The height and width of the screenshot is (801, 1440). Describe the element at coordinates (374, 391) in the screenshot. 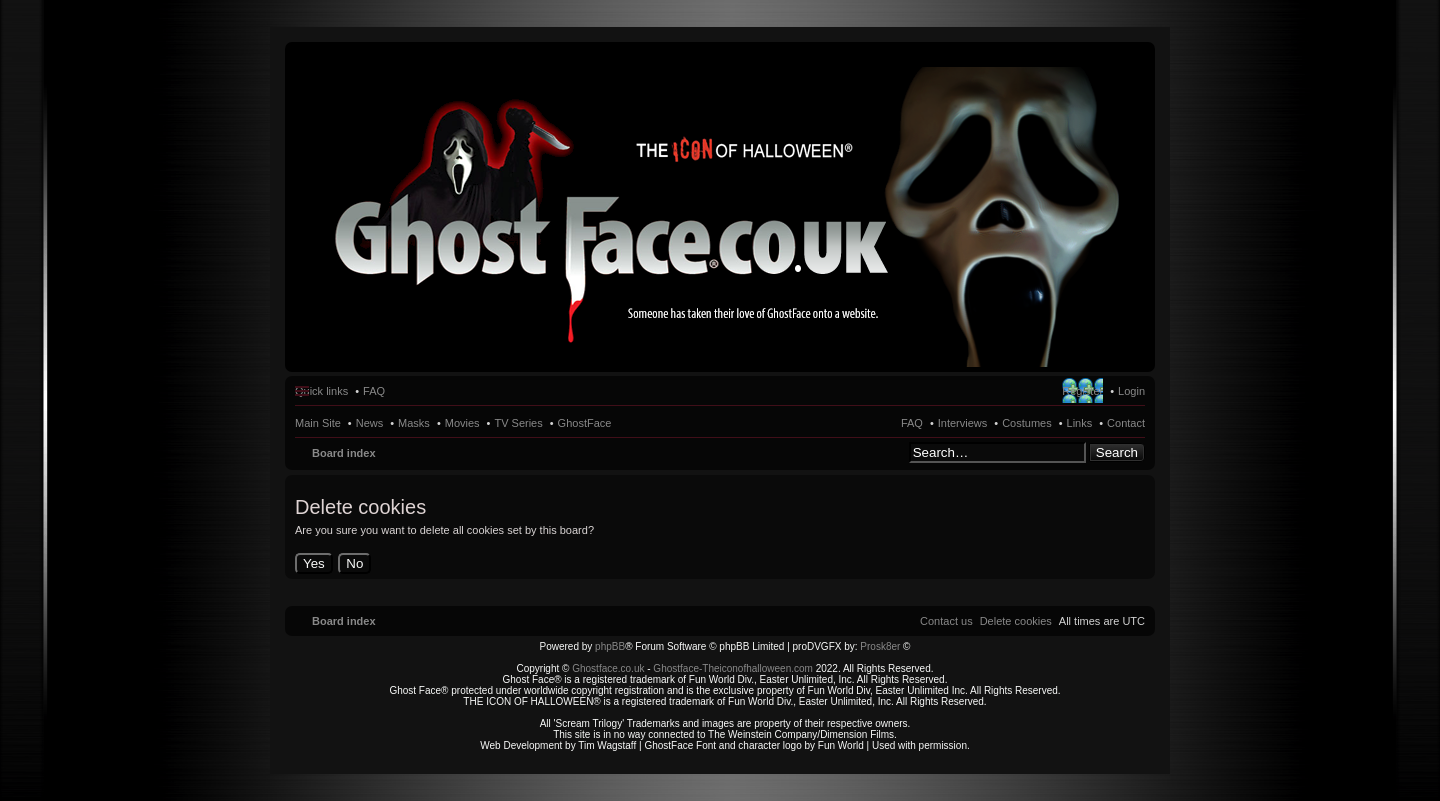

I see `FAQ [menuitem]` at that location.